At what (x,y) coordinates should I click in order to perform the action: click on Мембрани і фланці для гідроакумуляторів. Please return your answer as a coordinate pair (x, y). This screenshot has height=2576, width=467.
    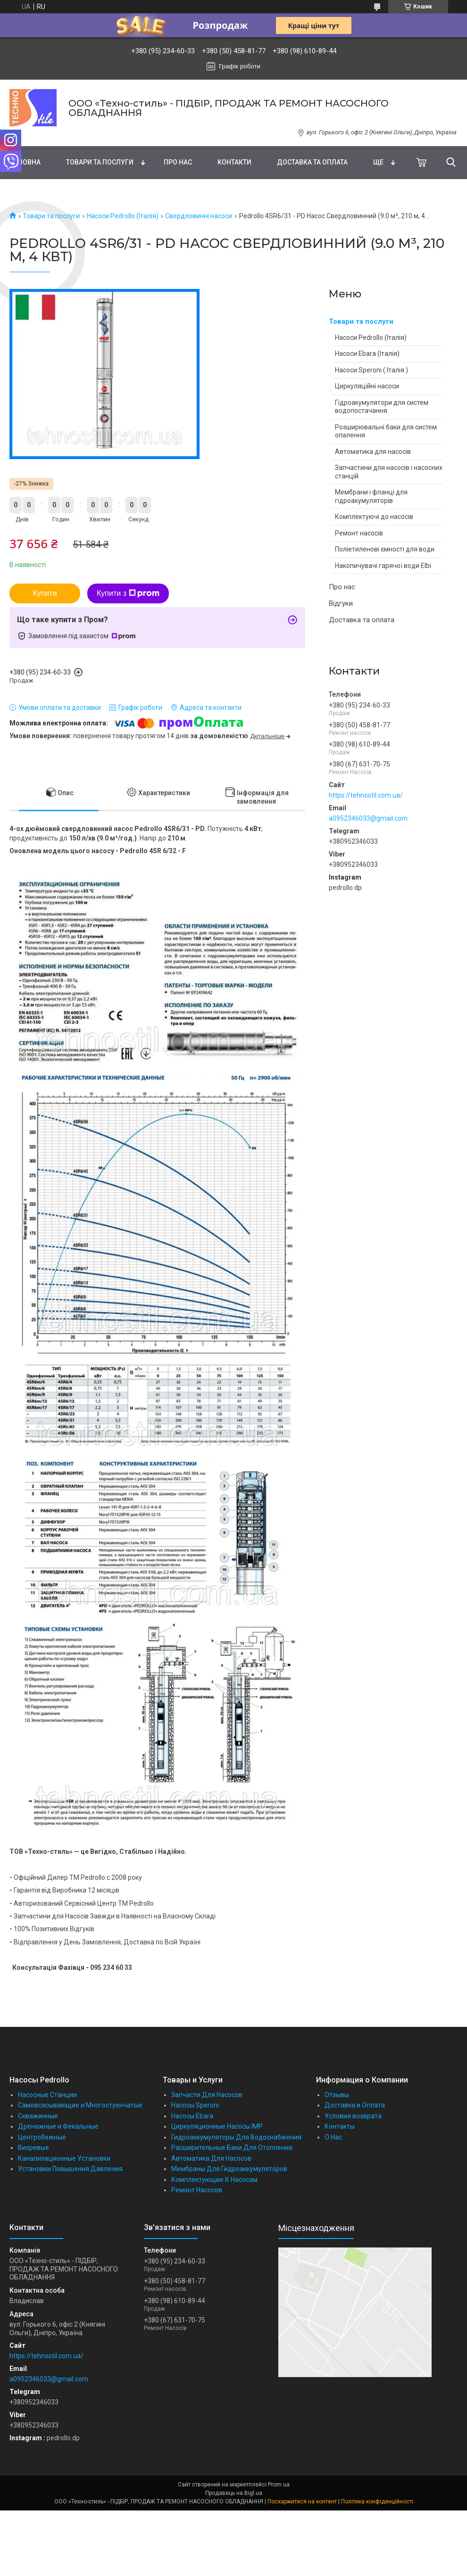
    Looking at the image, I should click on (371, 496).